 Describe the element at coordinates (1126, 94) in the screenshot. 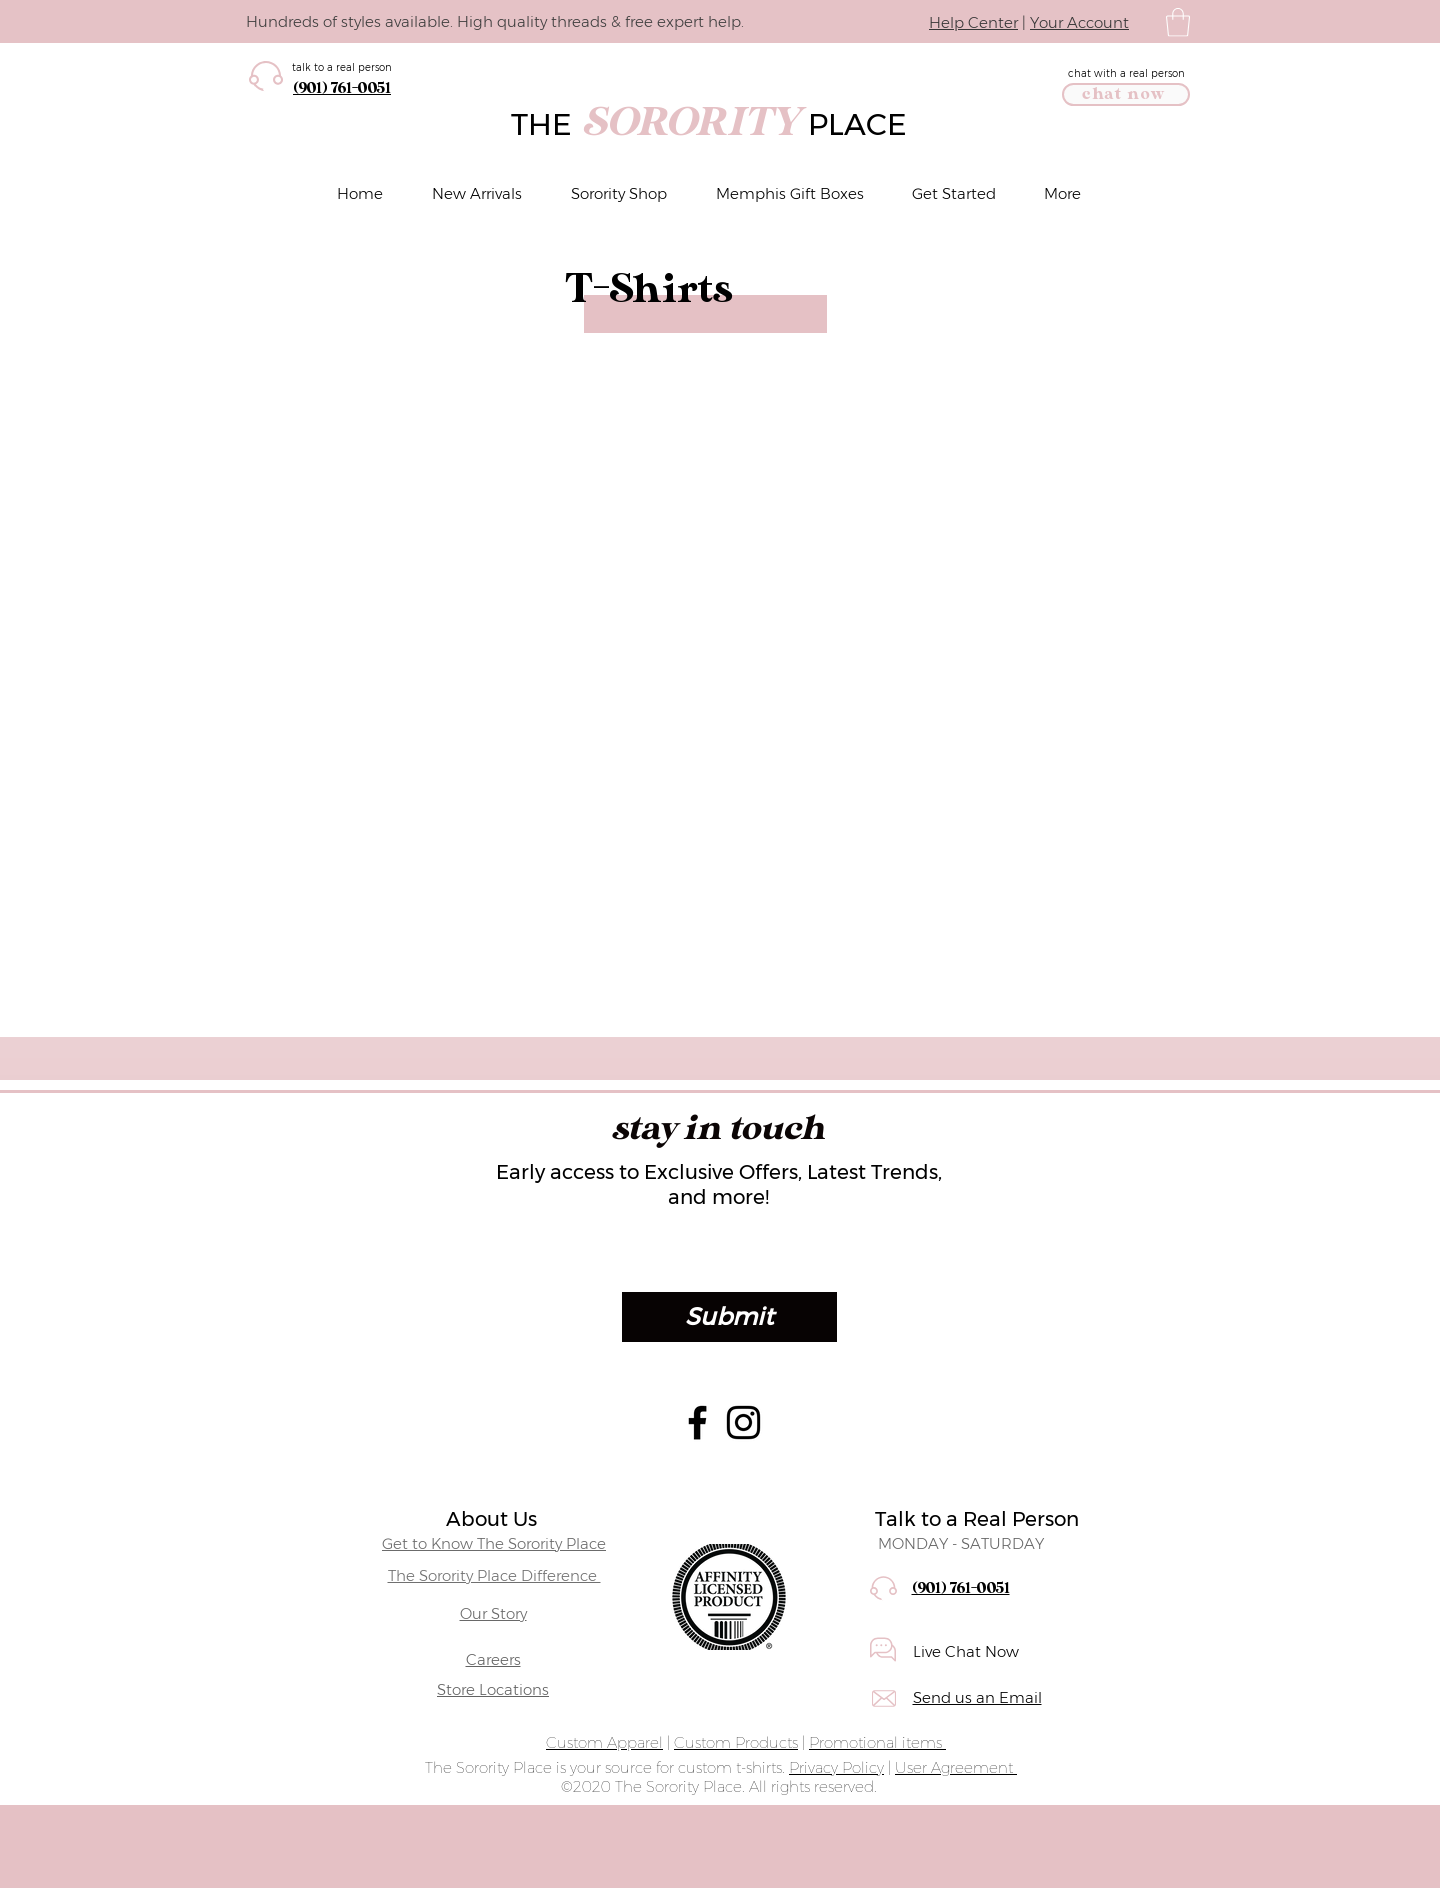

I see `[chat now]` at that location.